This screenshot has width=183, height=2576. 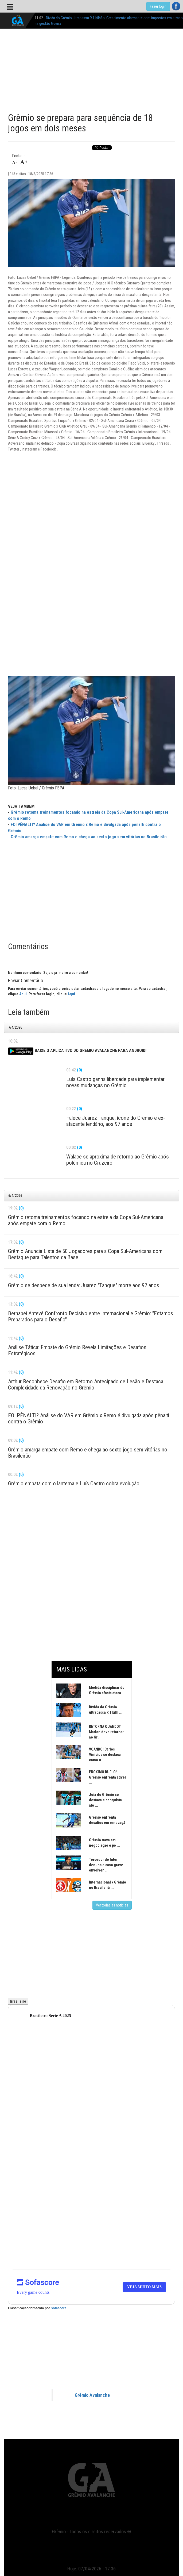 What do you see at coordinates (89, 836) in the screenshot?
I see `Grêmio amarga empate com Remo e chega ao sexto jogo sem vitórias no Brasileirão` at bounding box center [89, 836].